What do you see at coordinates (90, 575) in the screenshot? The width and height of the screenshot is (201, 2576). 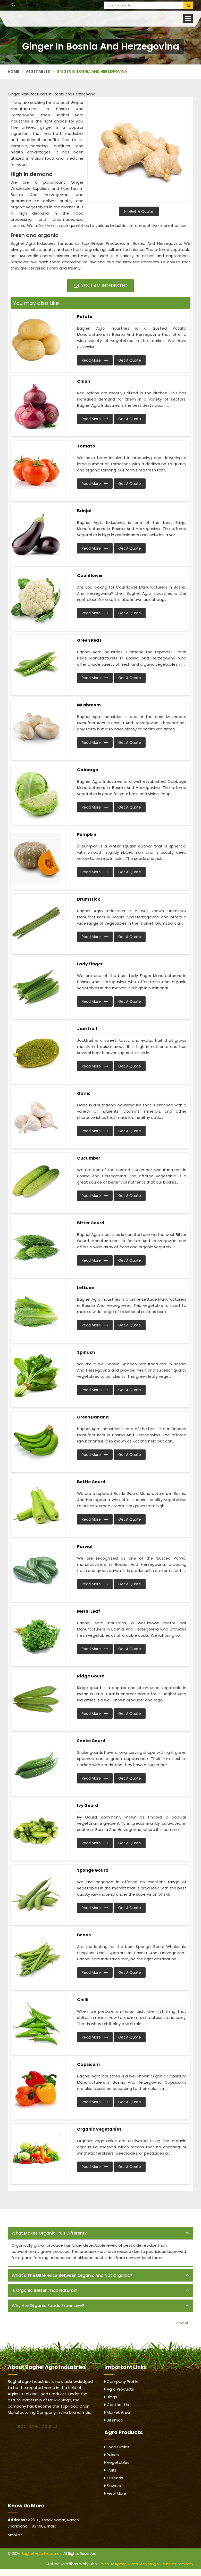 I see `Cauliflower` at bounding box center [90, 575].